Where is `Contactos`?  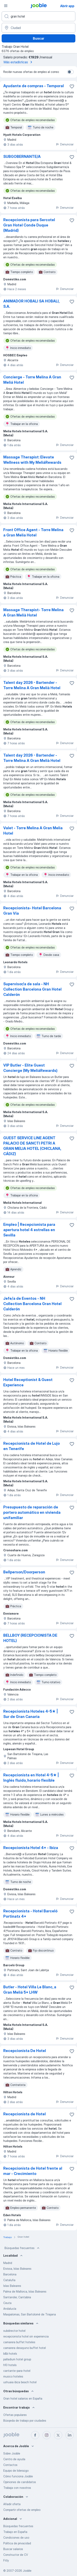
Contactos is located at coordinates (10, 2465).